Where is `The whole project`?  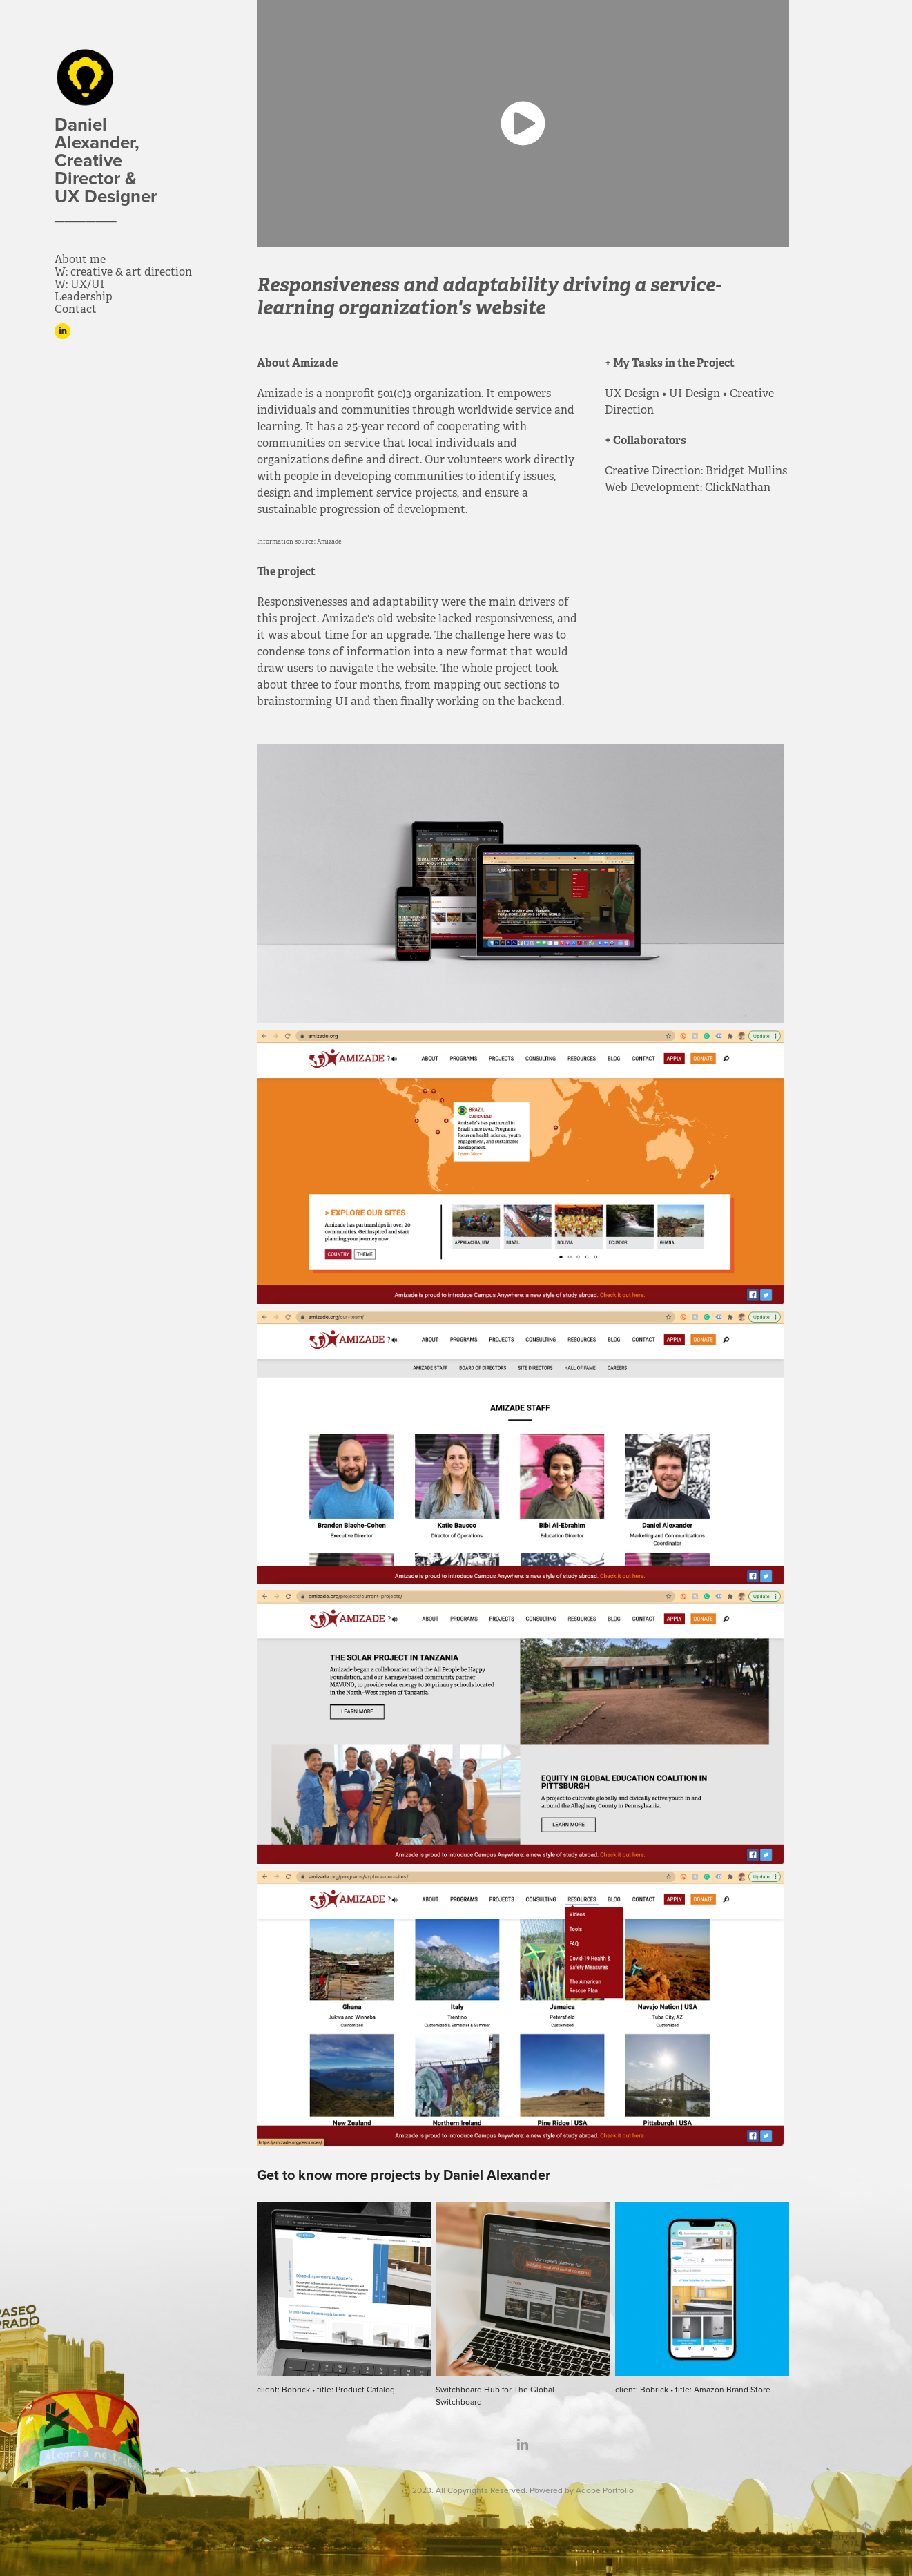
The whole project is located at coordinates (486, 668).